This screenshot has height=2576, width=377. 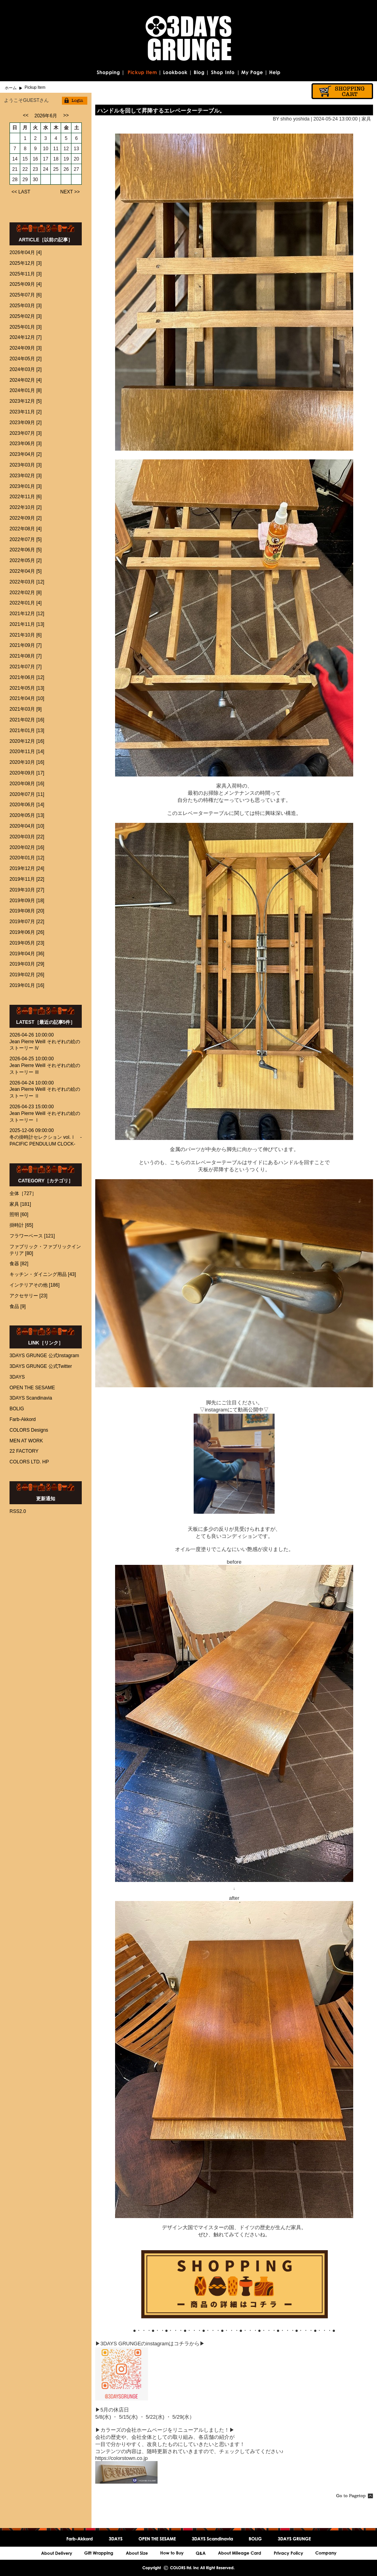 What do you see at coordinates (18, 1306) in the screenshot?
I see `食品 [9]` at bounding box center [18, 1306].